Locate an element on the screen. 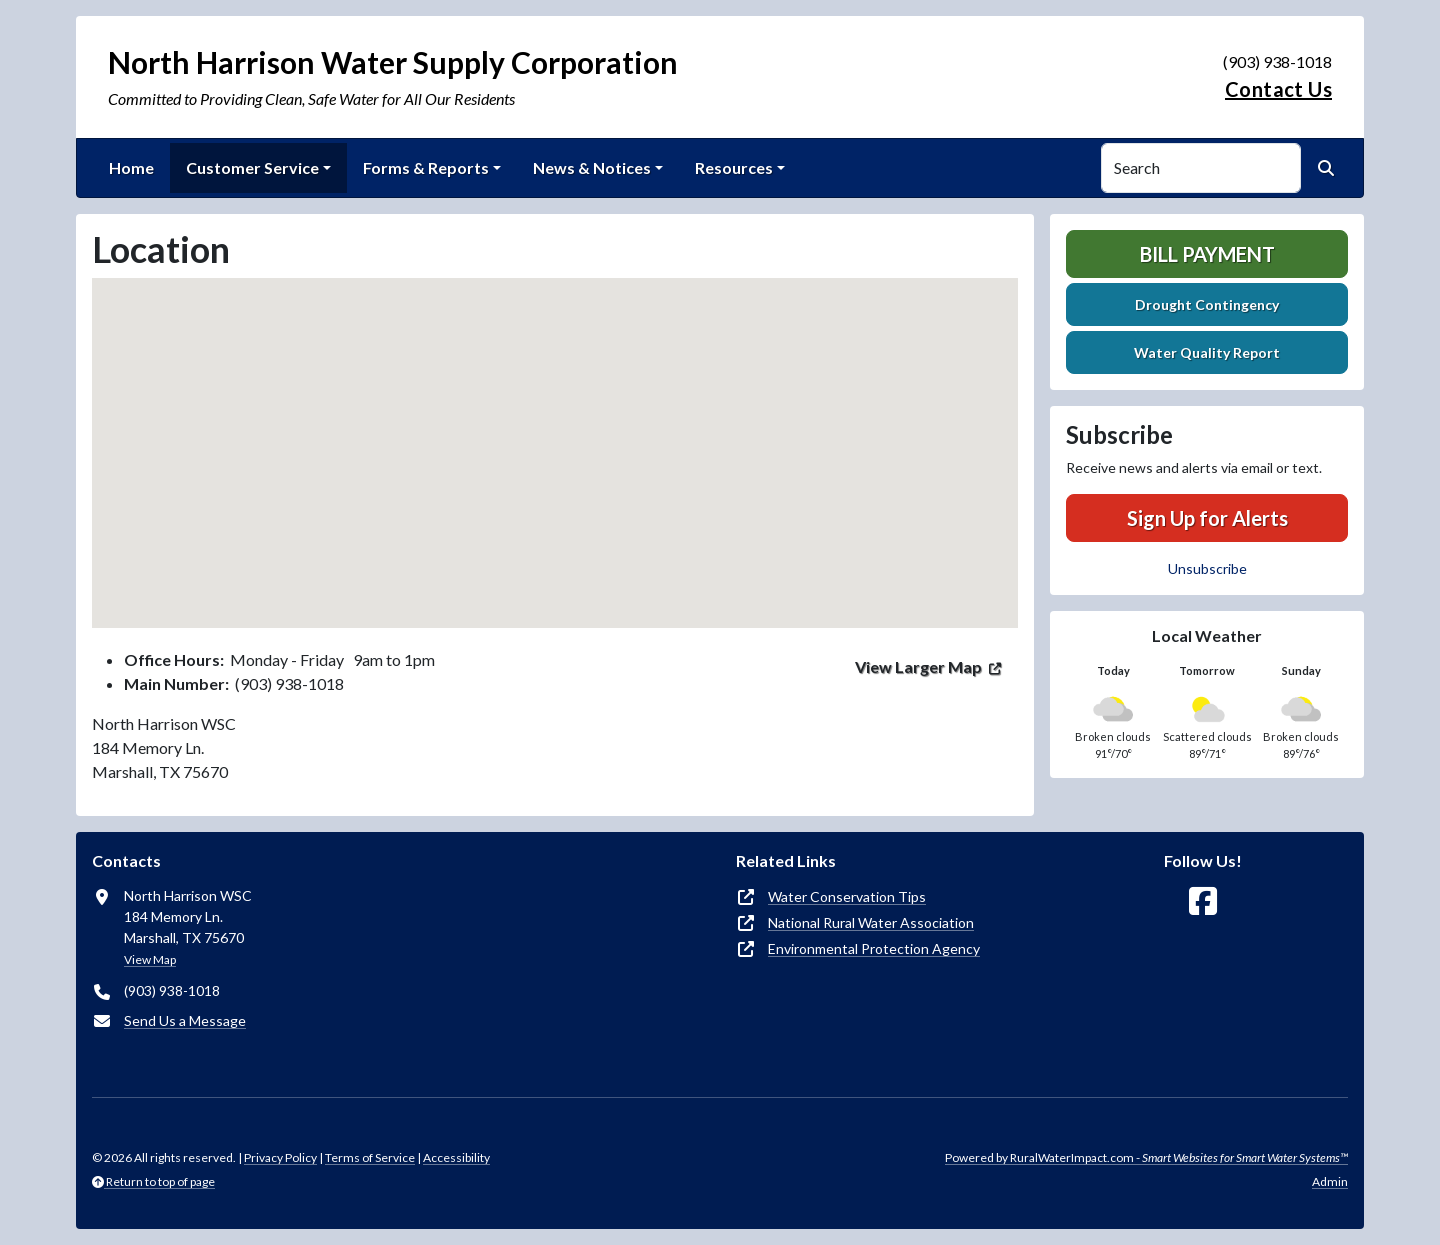 The height and width of the screenshot is (1245, 1440). Powered by RuralWaterImpact.com - is located at coordinates (1146, 1157).